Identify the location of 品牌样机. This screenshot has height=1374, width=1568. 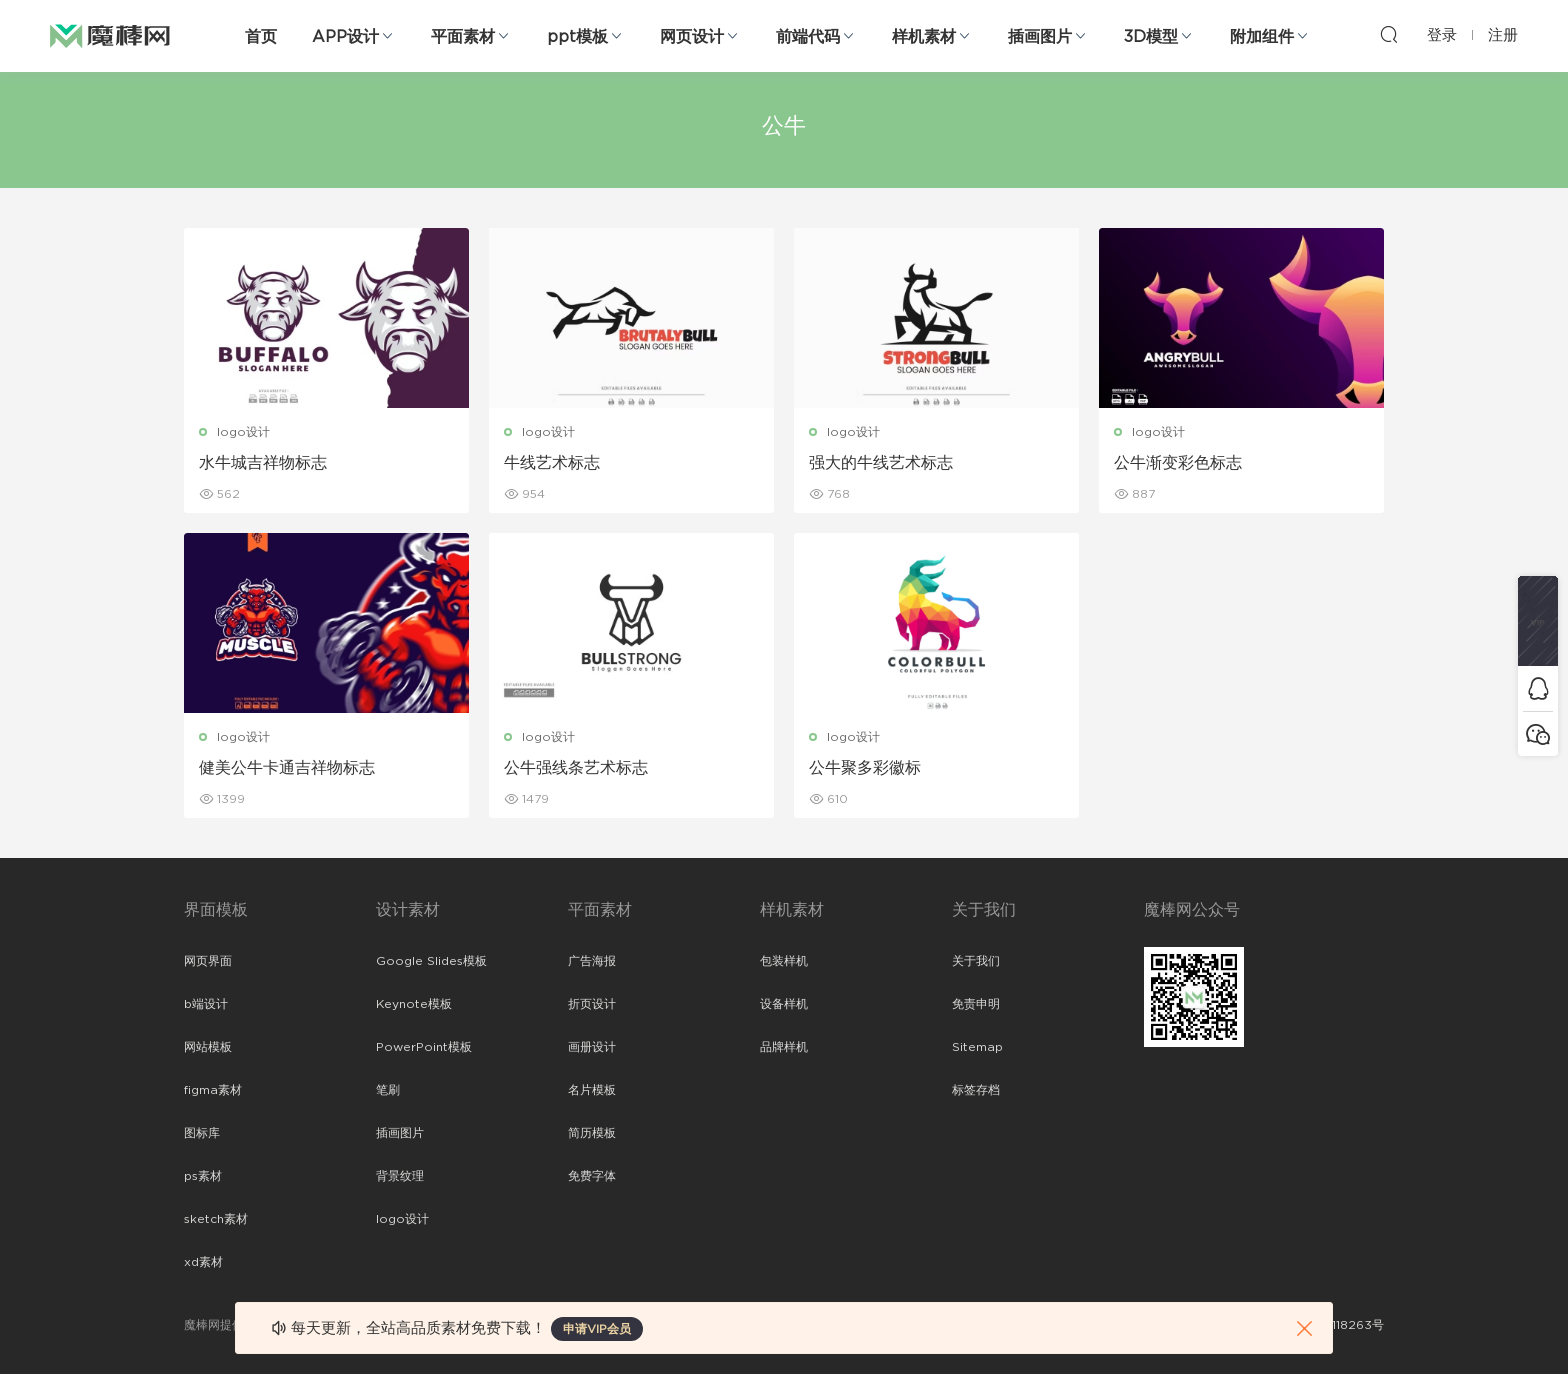
(784, 1047).